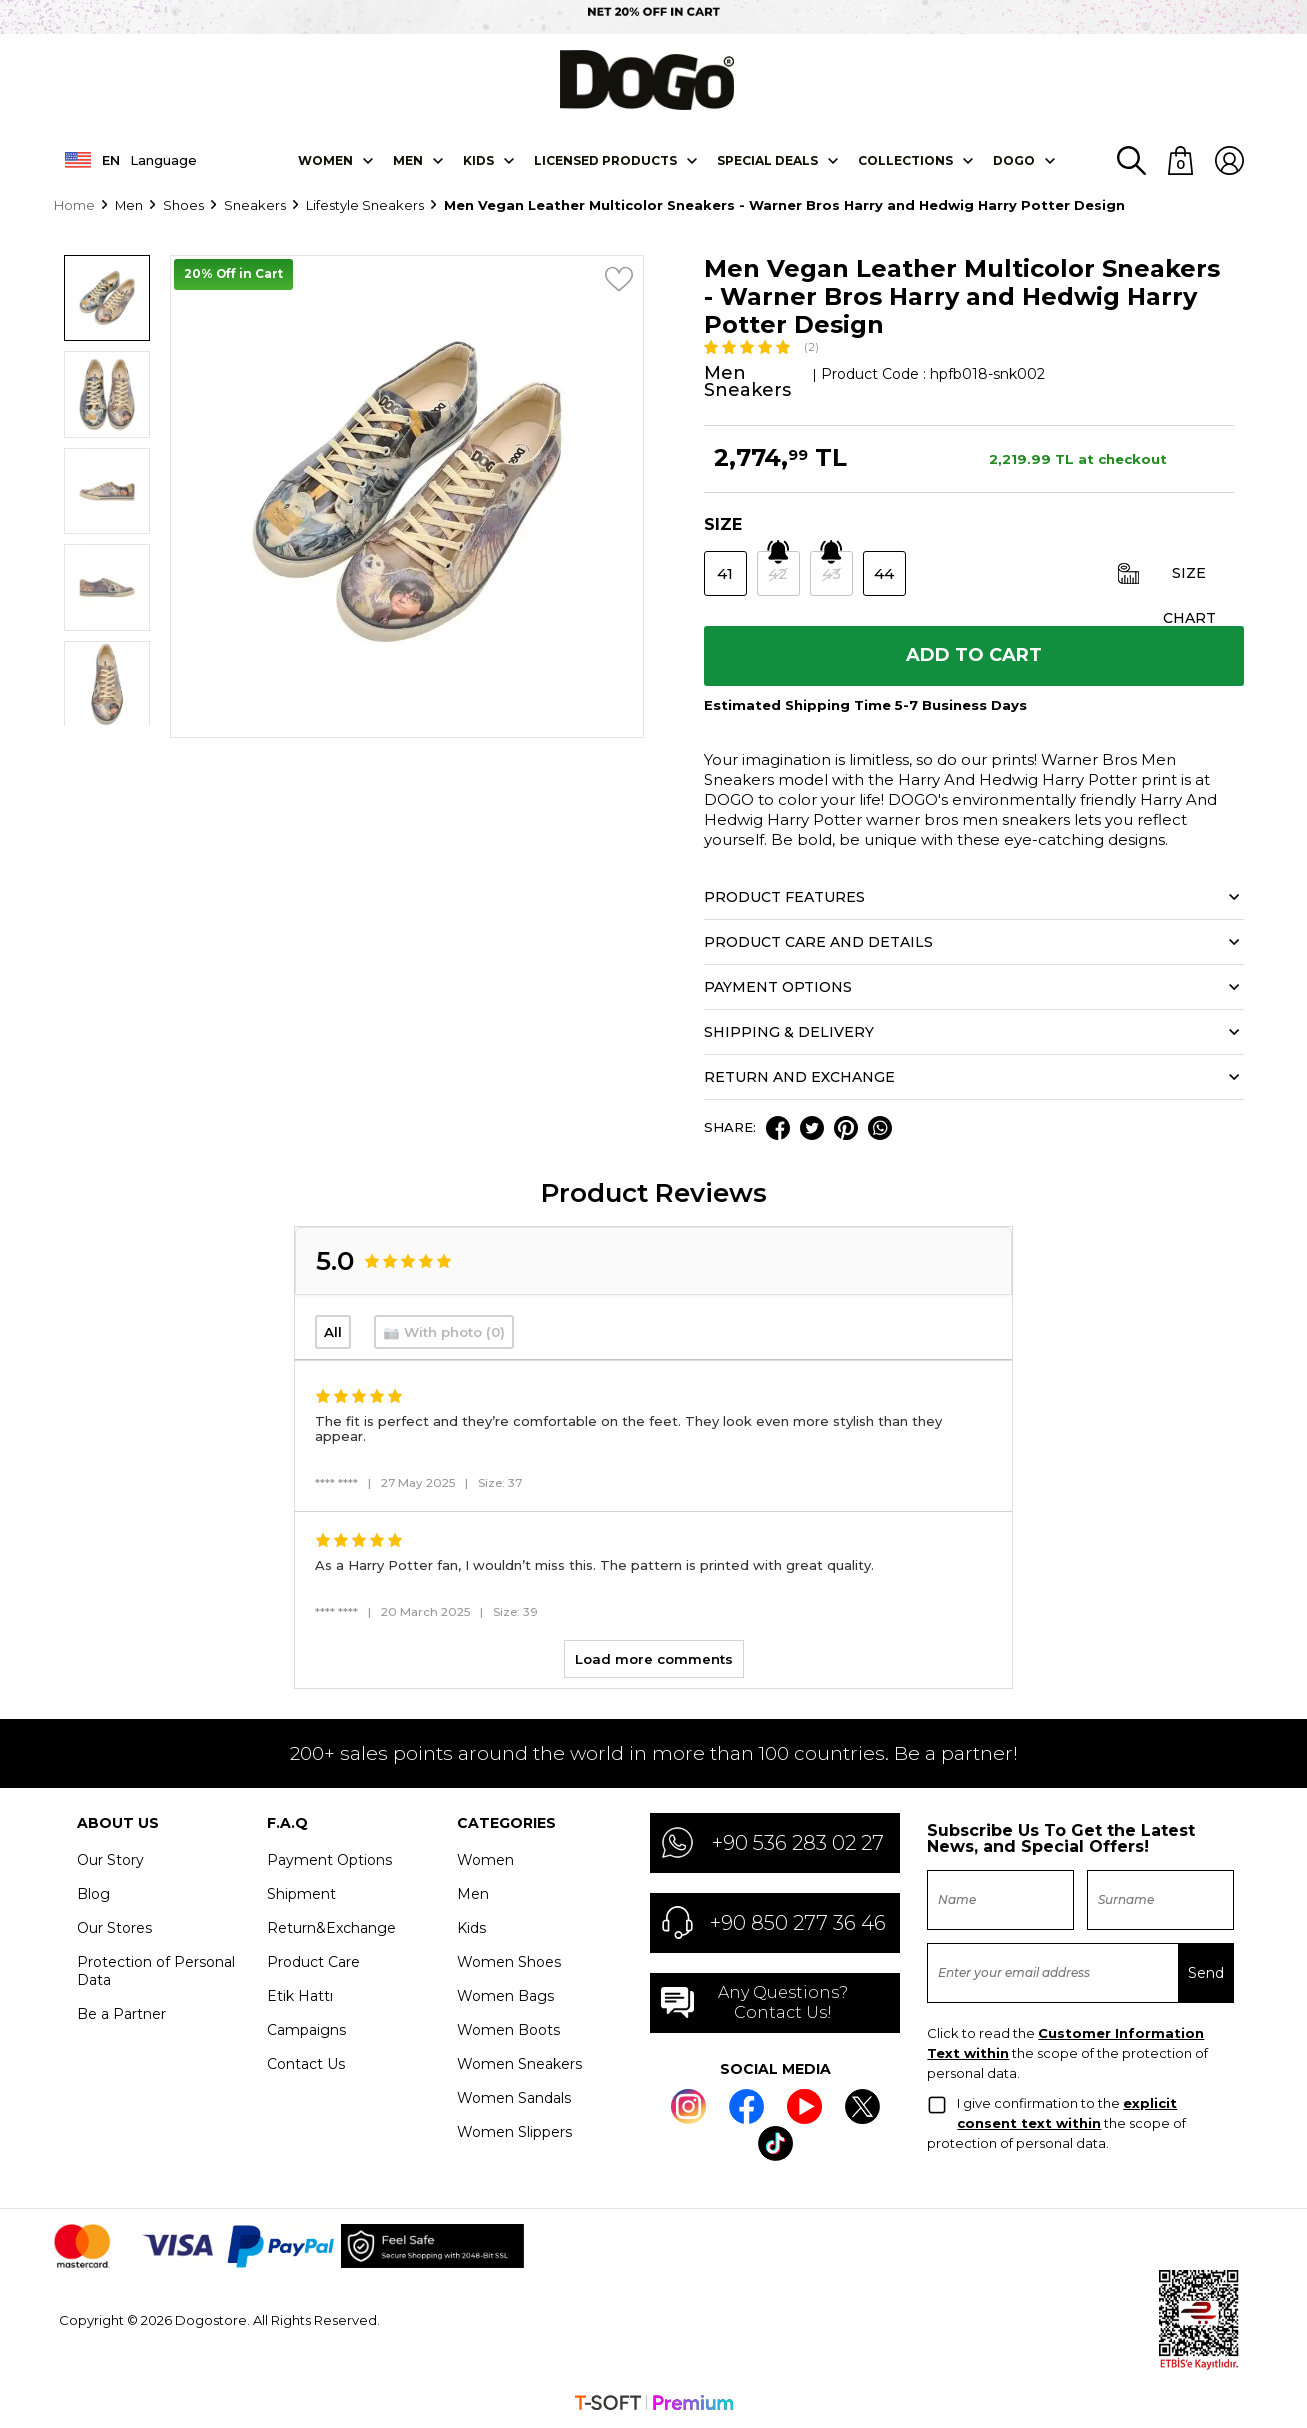 This screenshot has width=1307, height=2428. I want to click on Our Stores, so click(114, 1927).